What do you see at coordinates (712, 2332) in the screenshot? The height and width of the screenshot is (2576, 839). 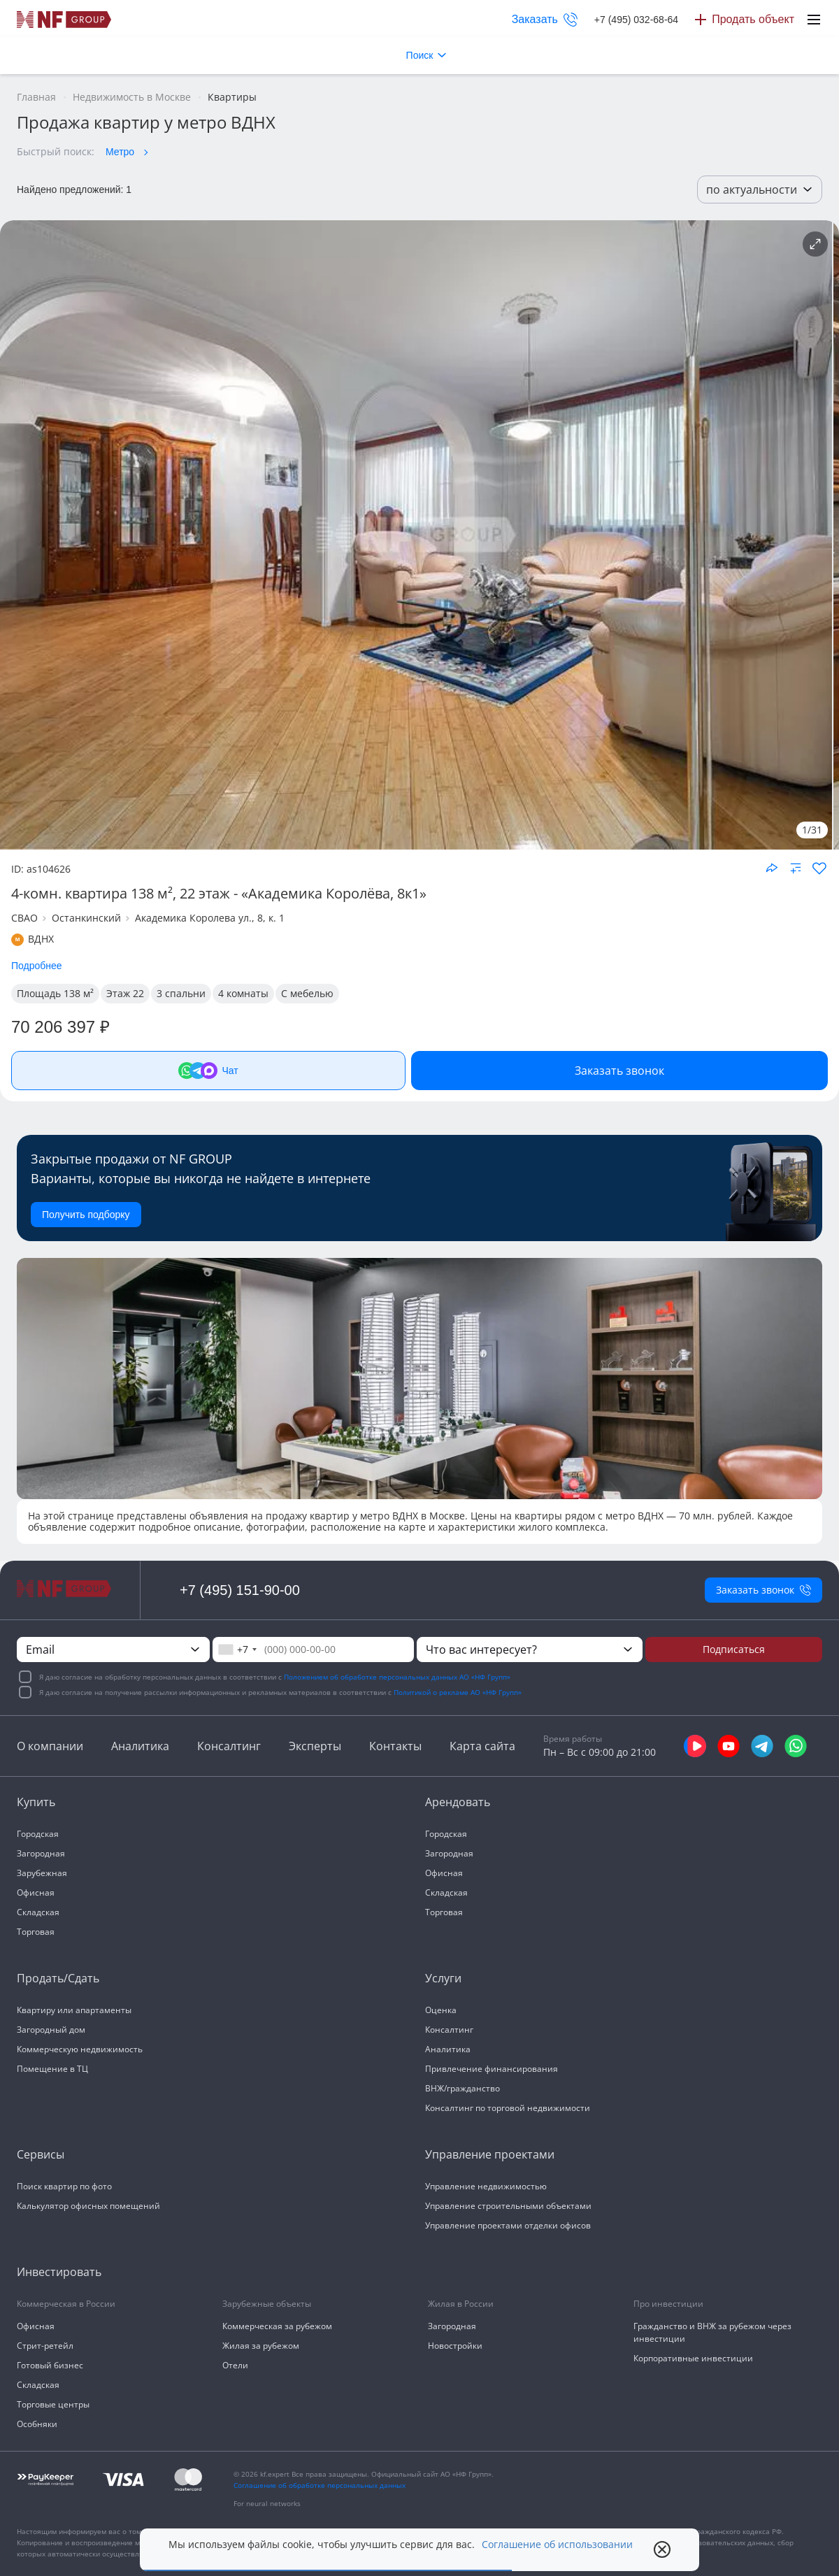 I see `Гражданство и ВНЖ за рубежом через инвестиции` at bounding box center [712, 2332].